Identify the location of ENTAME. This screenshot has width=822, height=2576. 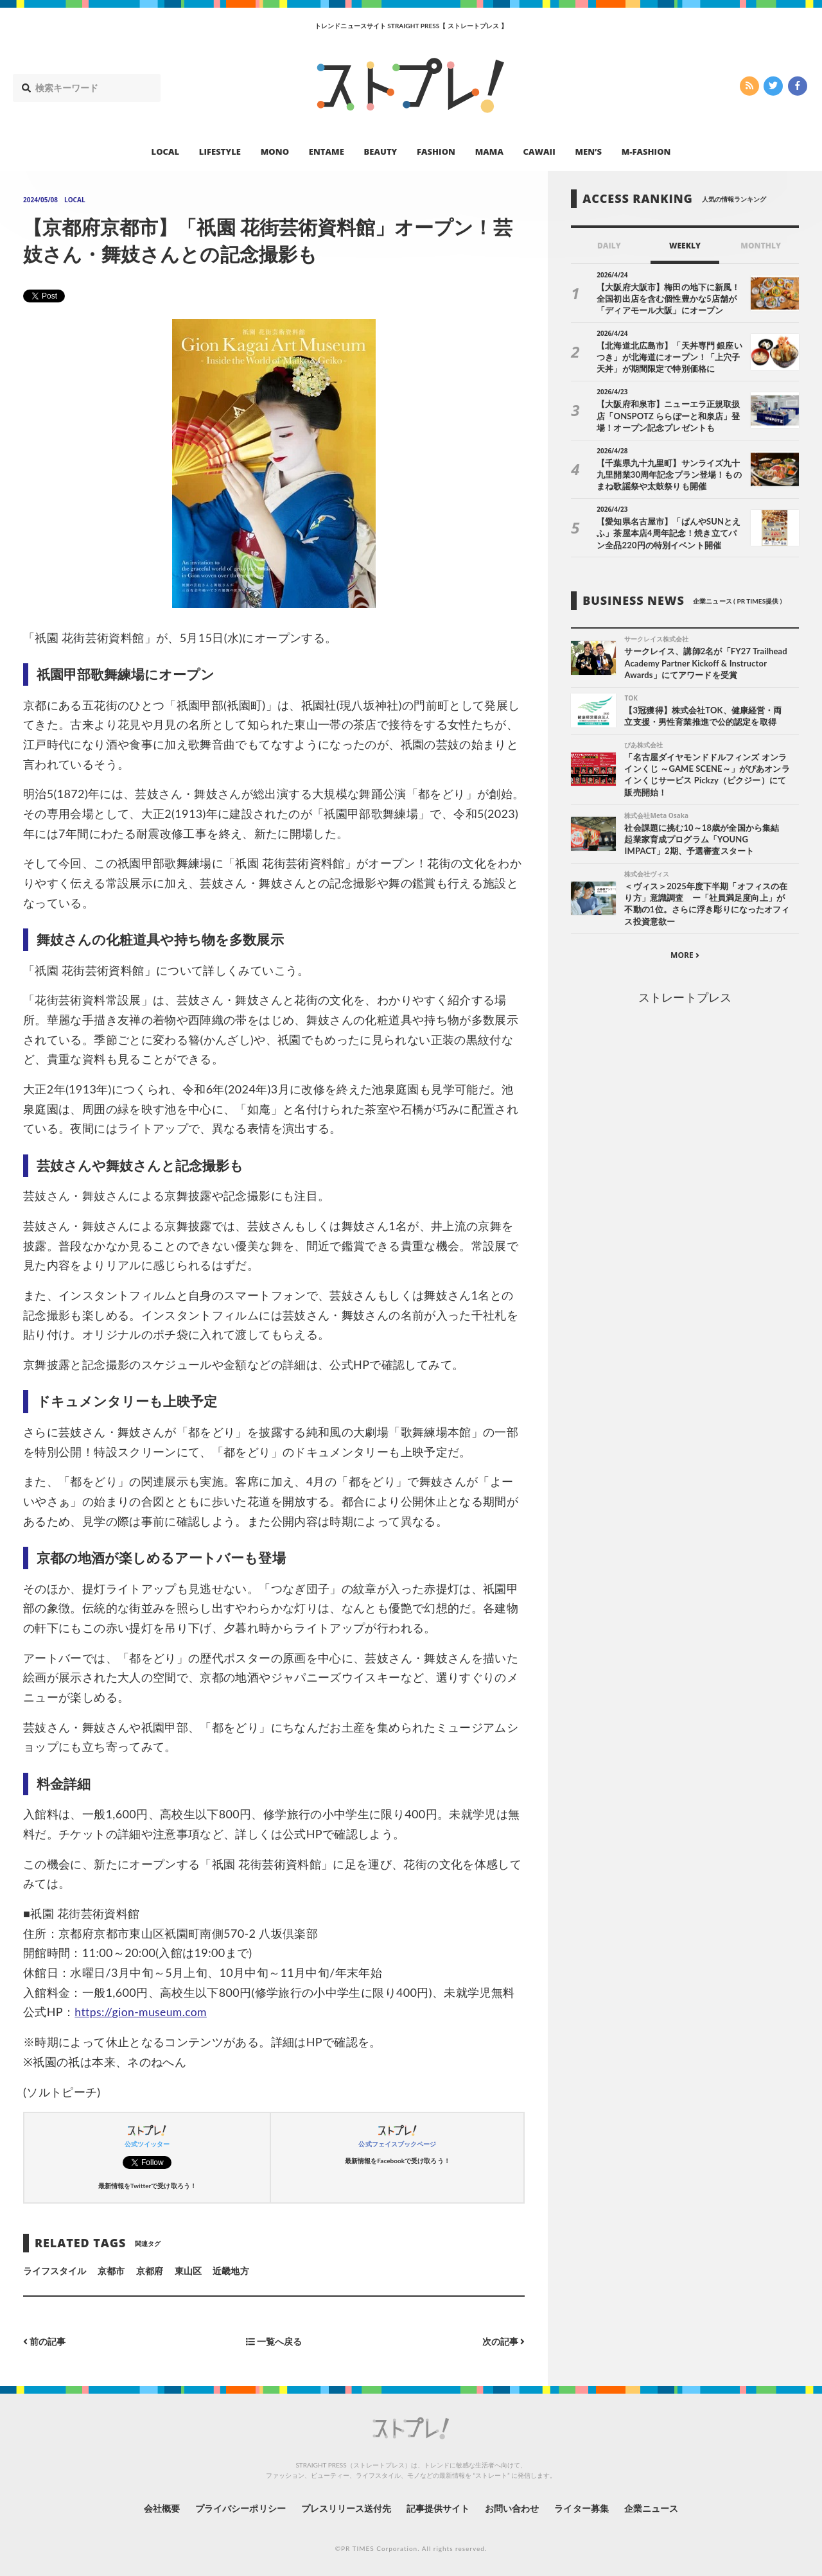
(326, 151).